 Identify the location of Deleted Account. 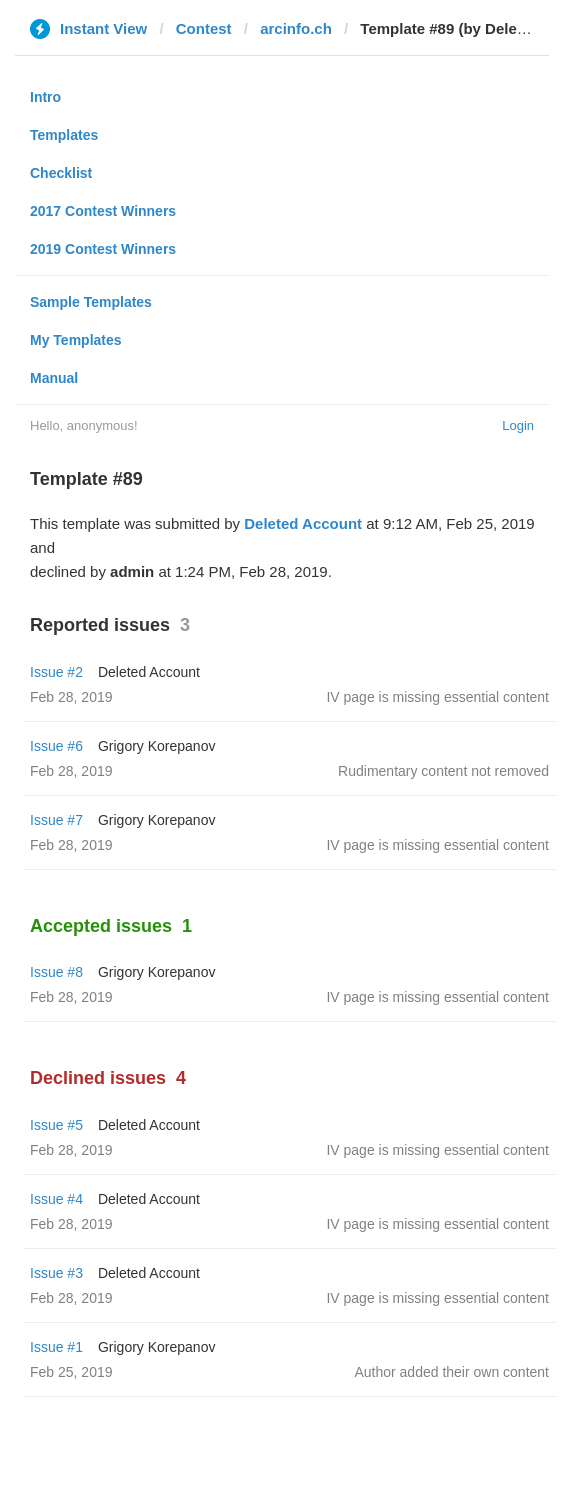
(303, 523).